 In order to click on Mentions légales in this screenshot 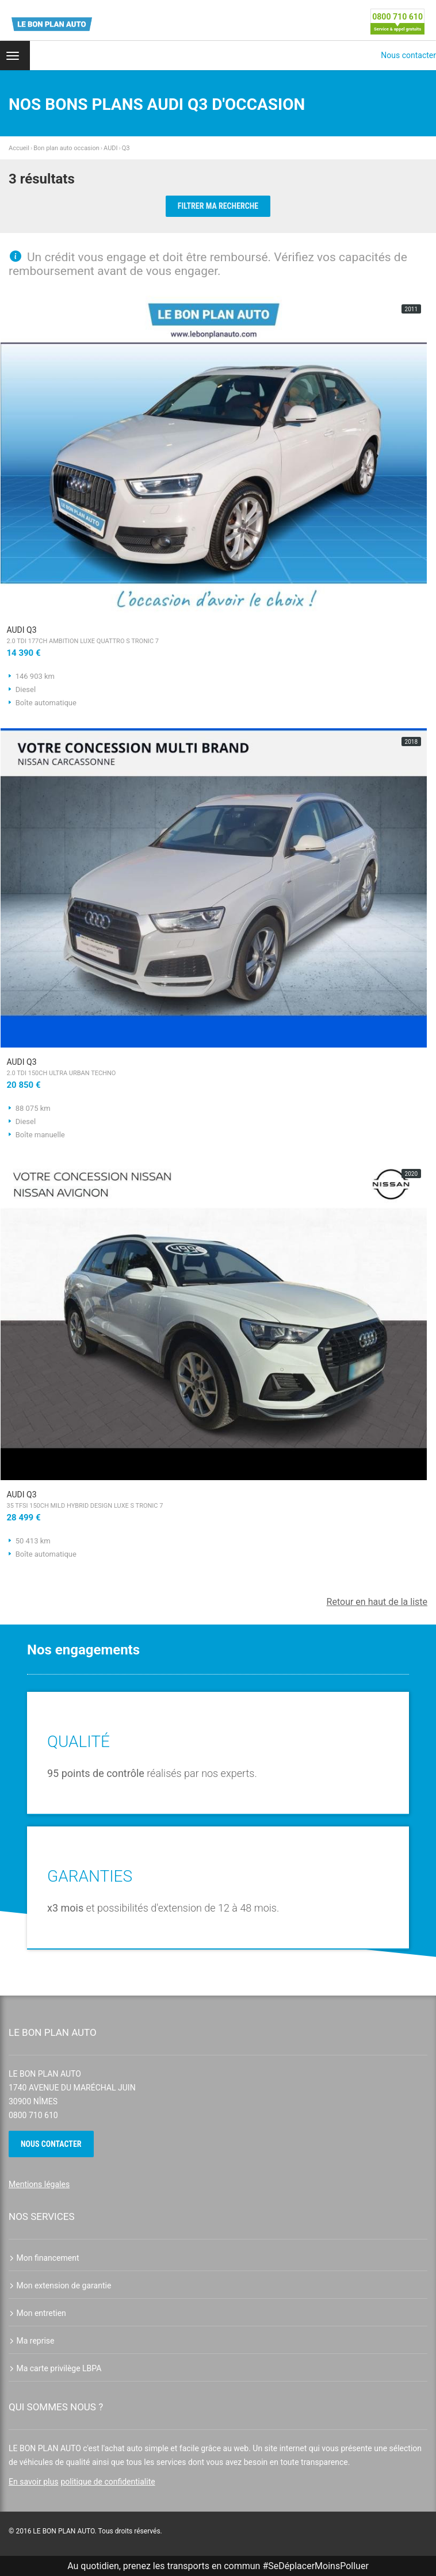, I will do `click(39, 2184)`.